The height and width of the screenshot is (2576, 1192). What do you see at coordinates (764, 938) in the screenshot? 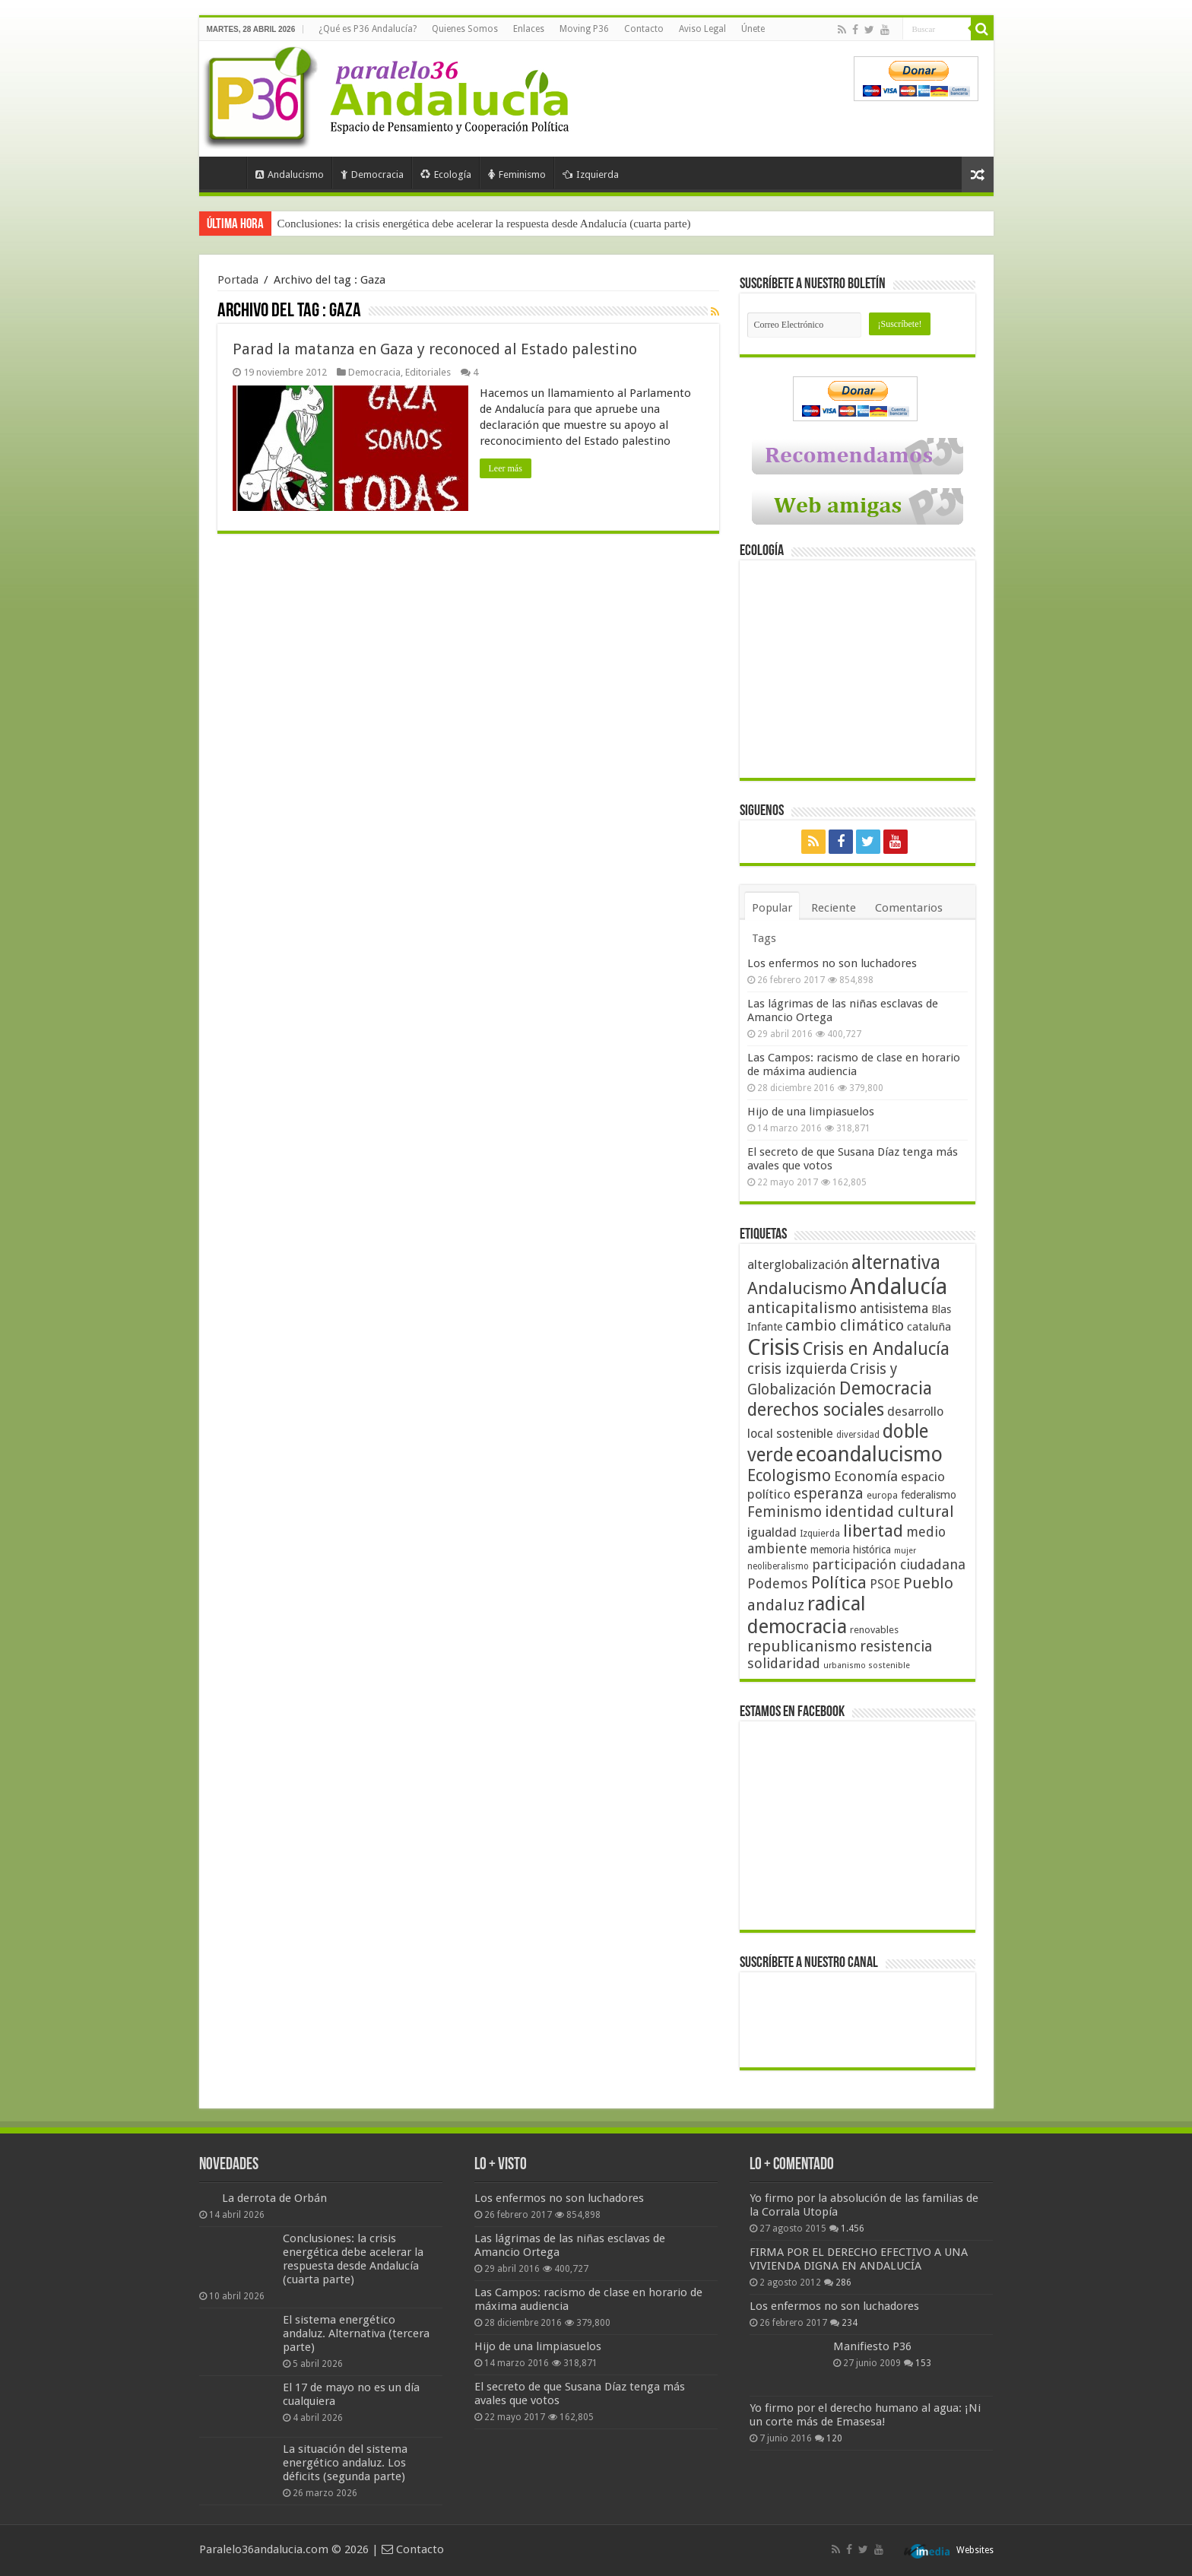
I see `Tags` at bounding box center [764, 938].